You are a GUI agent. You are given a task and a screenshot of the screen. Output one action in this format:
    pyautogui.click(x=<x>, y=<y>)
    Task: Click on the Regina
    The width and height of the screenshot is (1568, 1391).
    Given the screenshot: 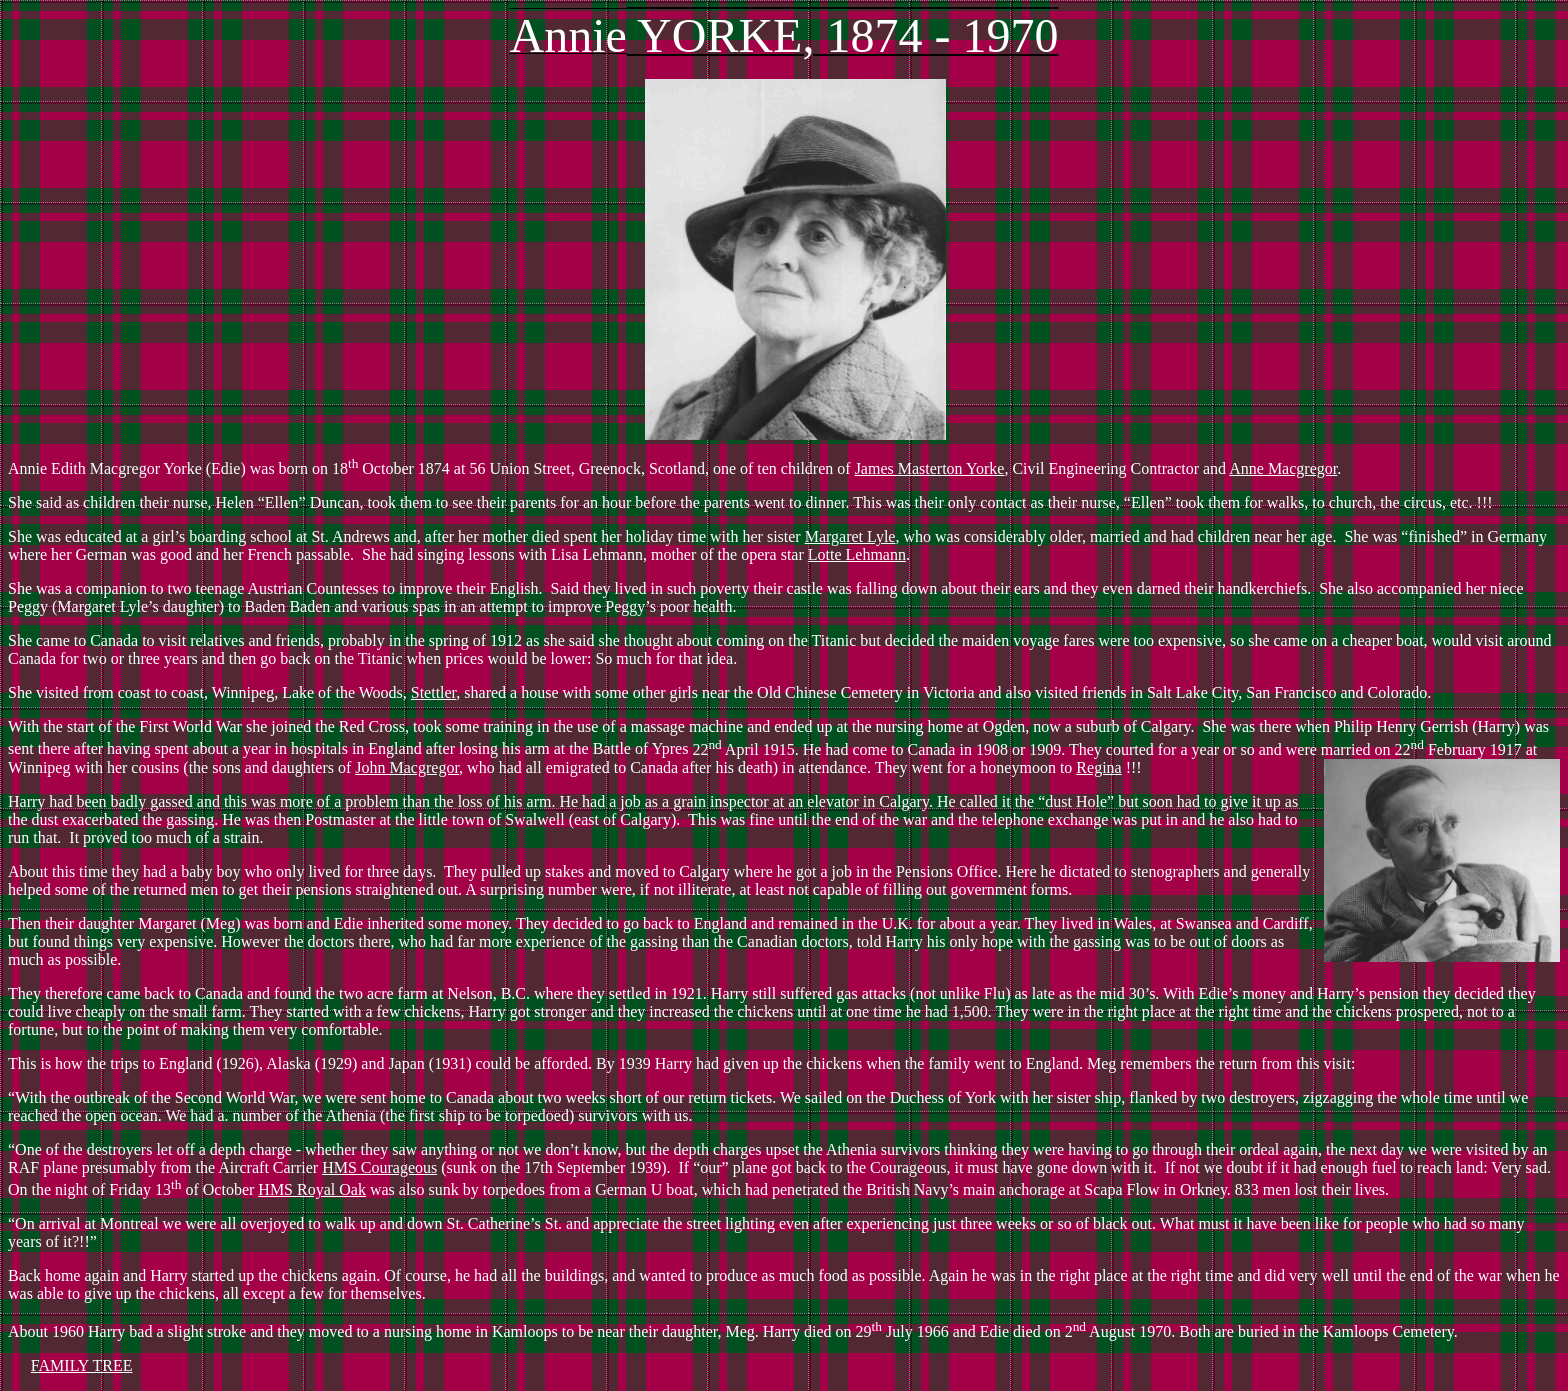 What is the action you would take?
    pyautogui.click(x=1098, y=767)
    